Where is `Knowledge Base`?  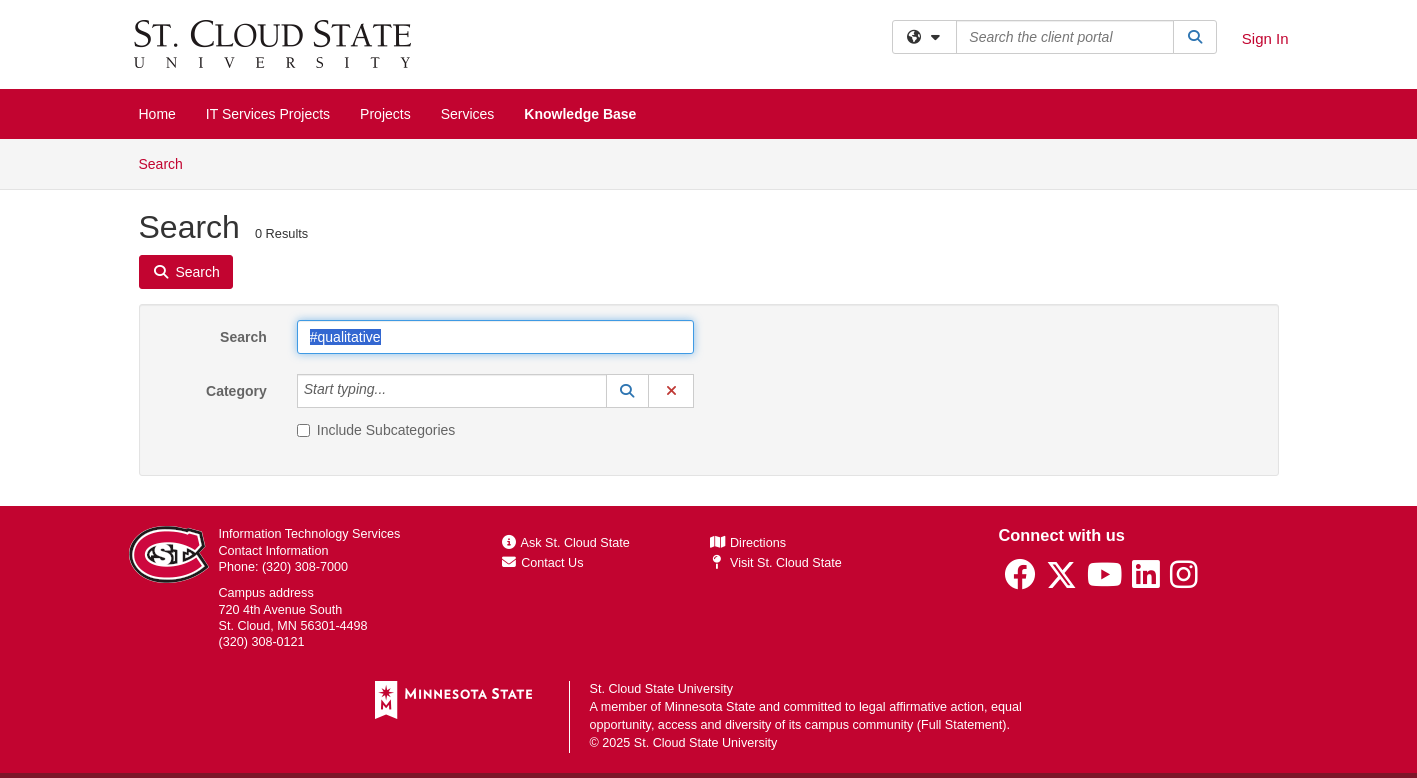 Knowledge Base is located at coordinates (580, 114).